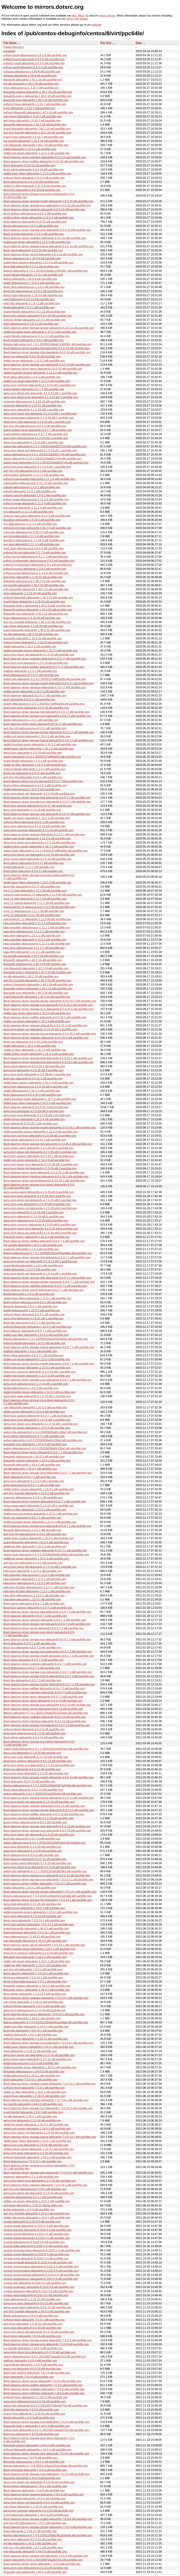  I want to click on libvirt-daemon-driver-storage-iscsi-debuginfo-5.6.0-10.el8.ppc64le.rpm, so click(47, 205).